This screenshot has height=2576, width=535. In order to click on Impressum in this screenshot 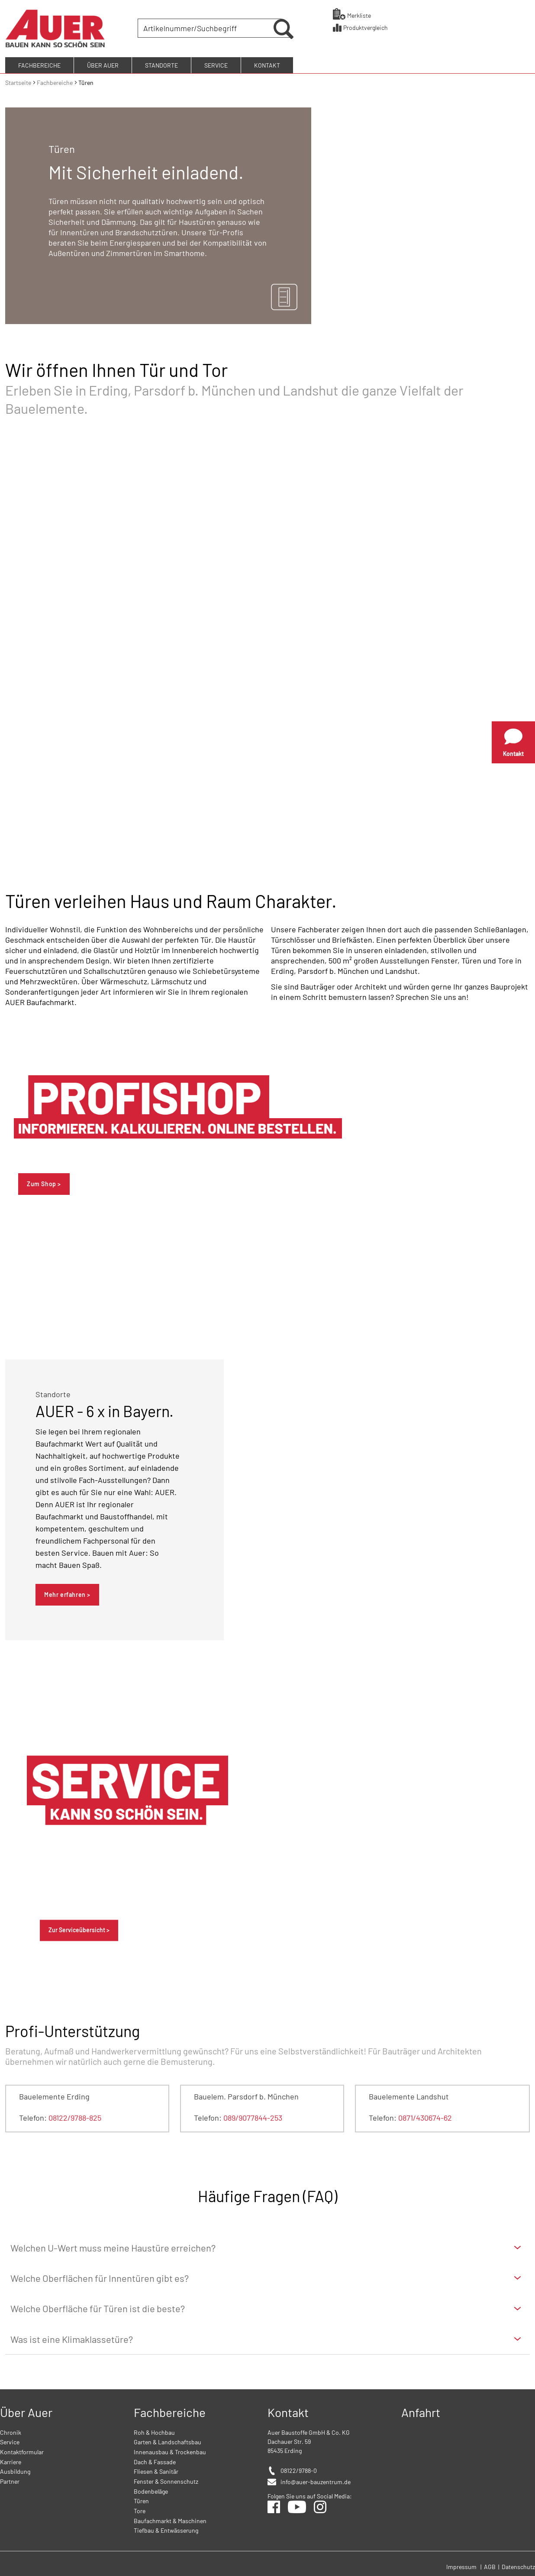, I will do `click(461, 2565)`.